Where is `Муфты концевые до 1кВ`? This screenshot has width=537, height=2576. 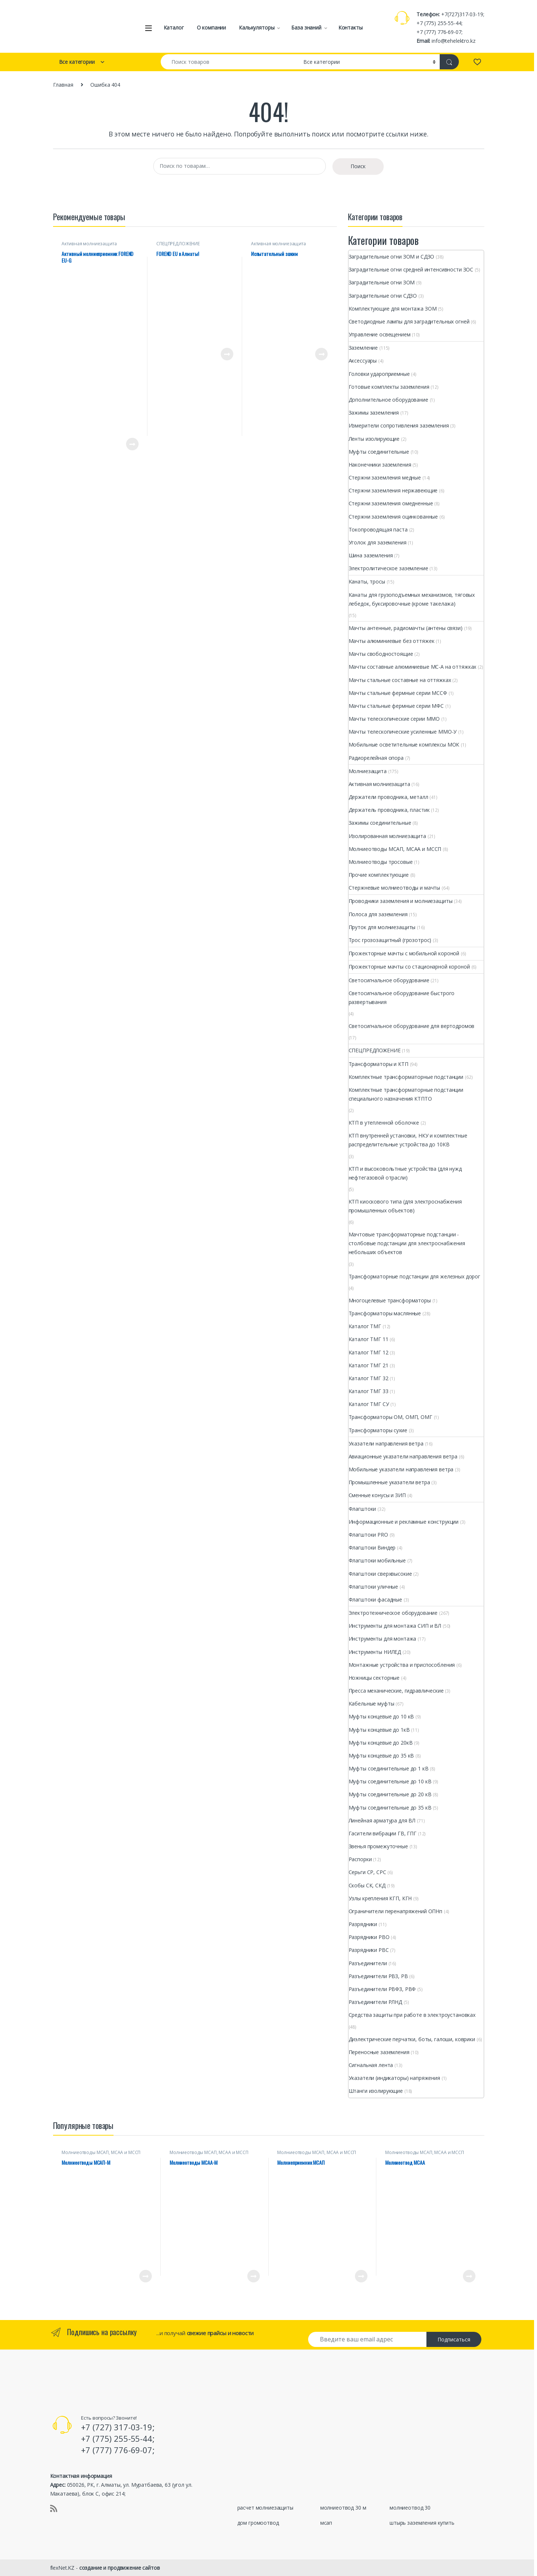
Муфты концевые до 1кВ is located at coordinates (379, 1729).